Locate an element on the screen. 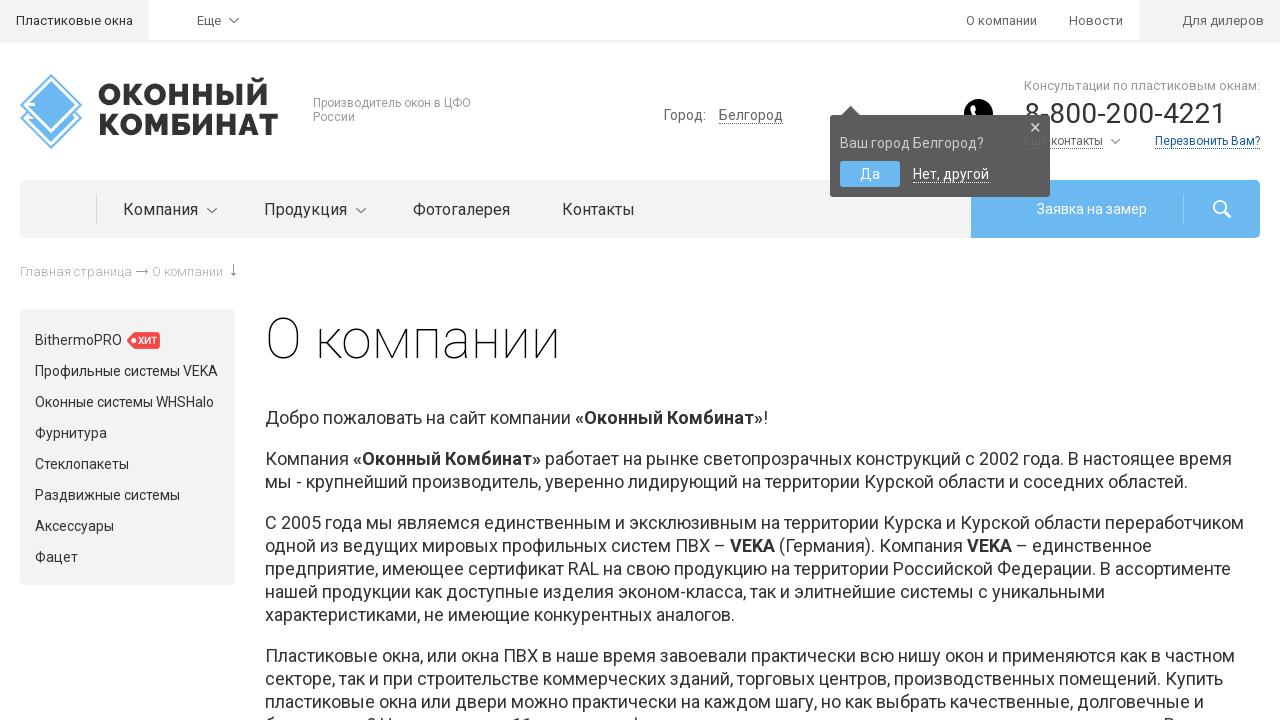 The image size is (1280, 720). Фурнитура is located at coordinates (71, 433).